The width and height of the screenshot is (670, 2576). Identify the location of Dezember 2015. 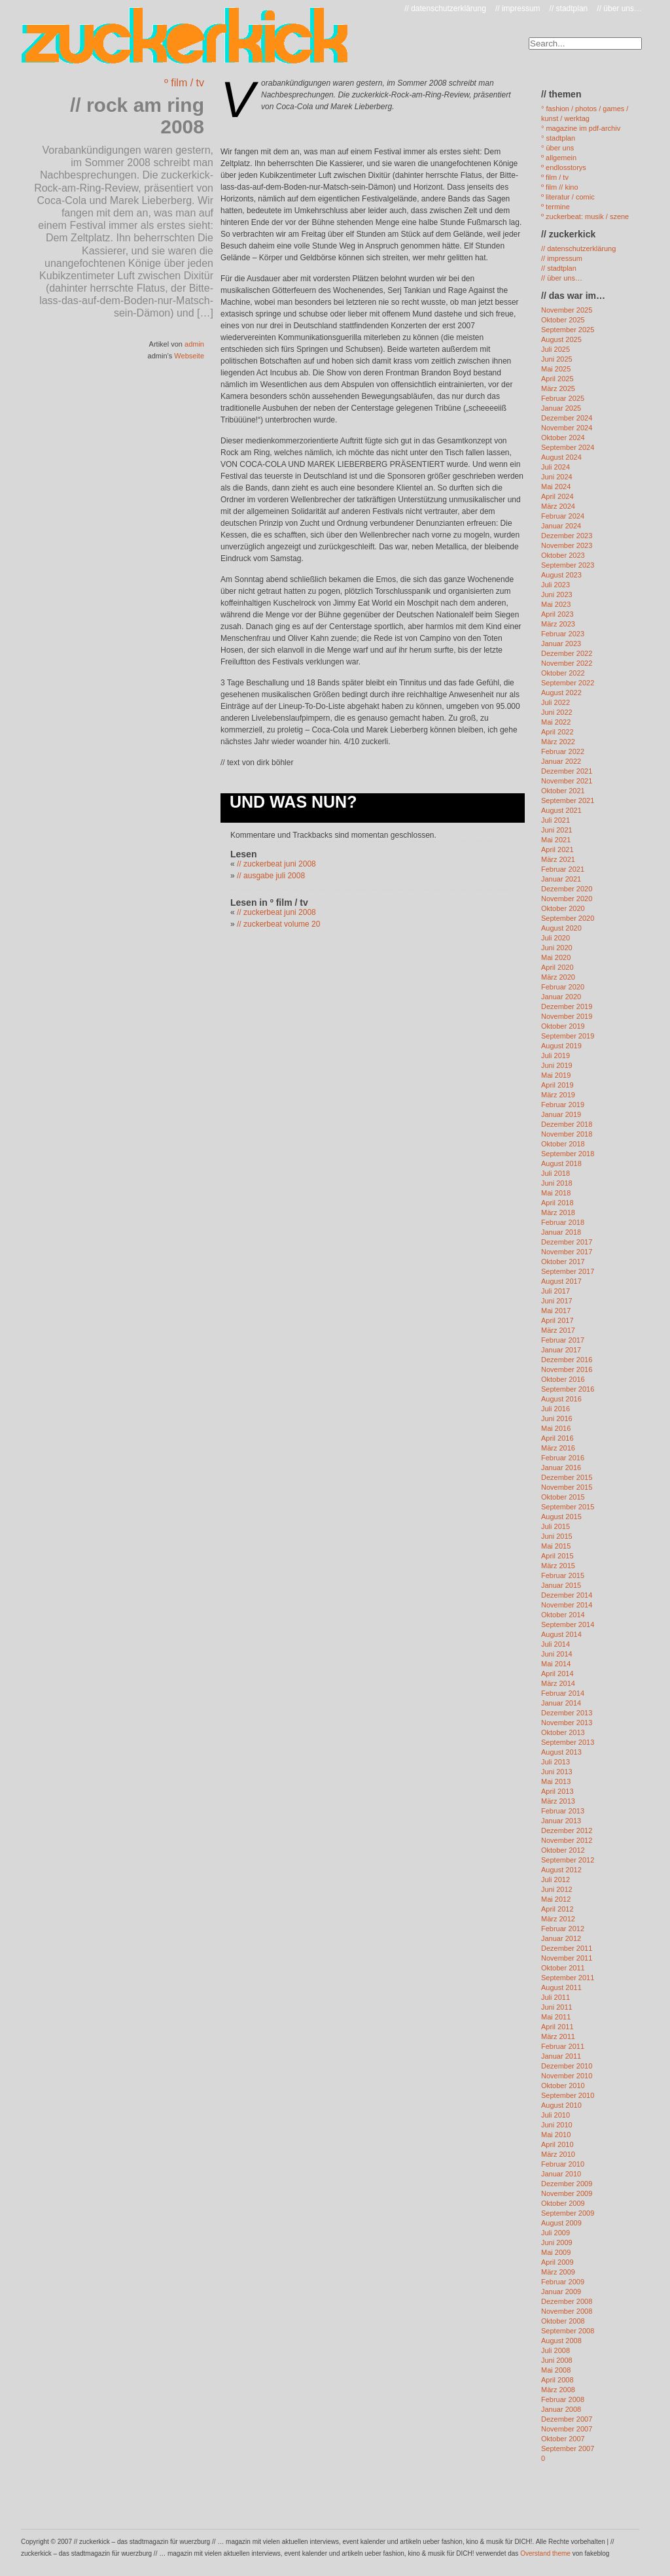
(566, 1477).